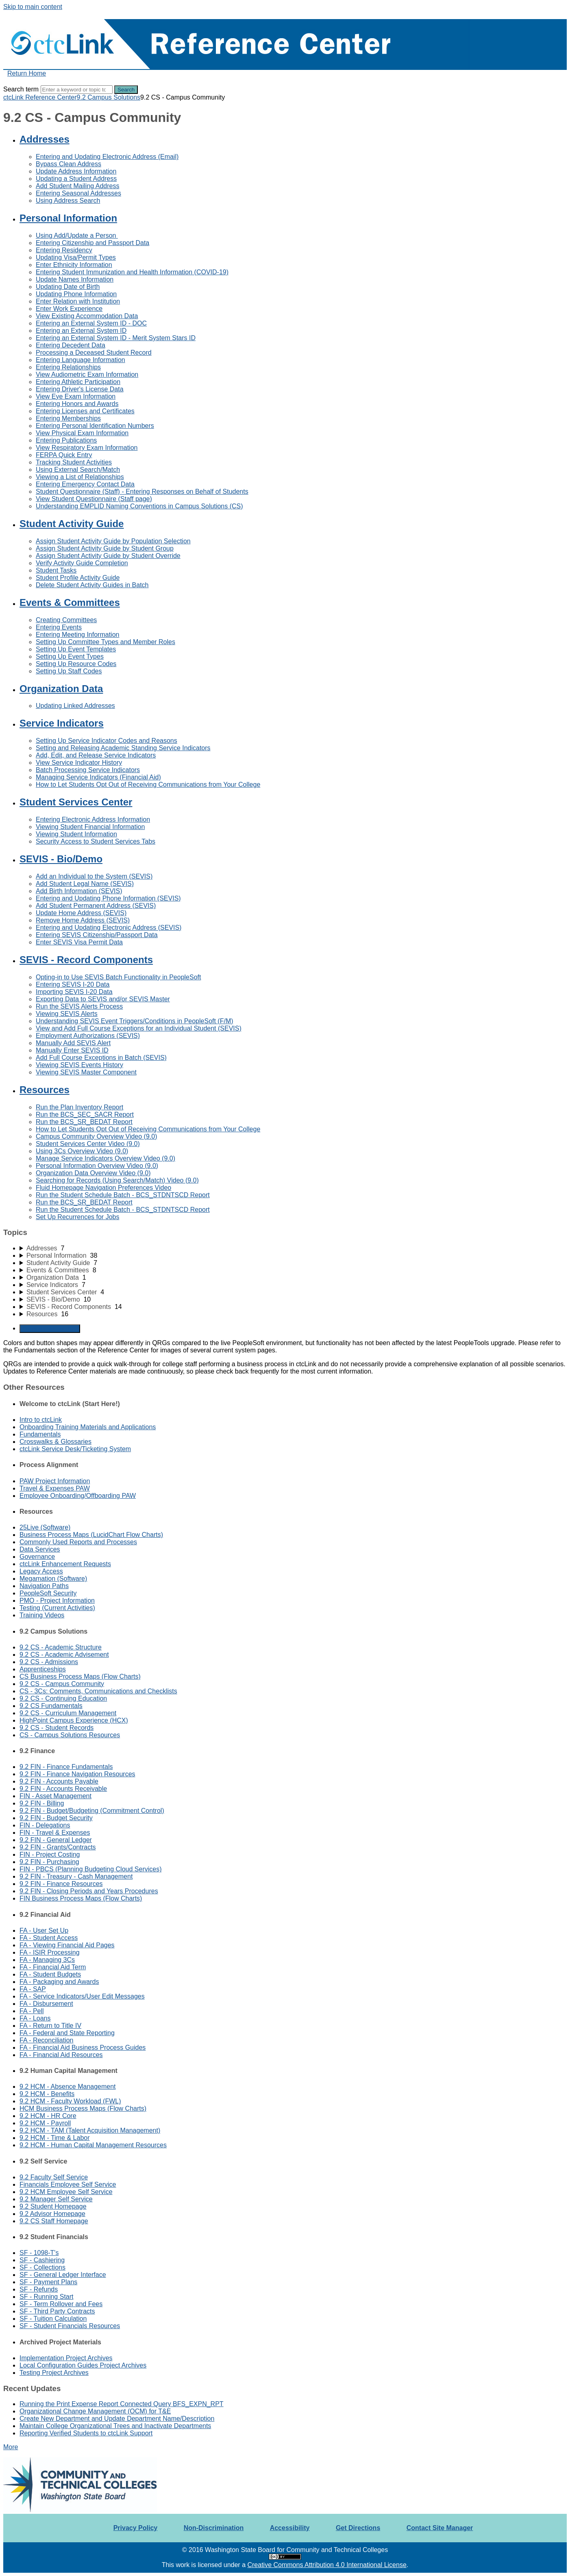 This screenshot has height=2576, width=570. Describe the element at coordinates (57, 1727) in the screenshot. I see `9.2 CS - Student Records` at that location.